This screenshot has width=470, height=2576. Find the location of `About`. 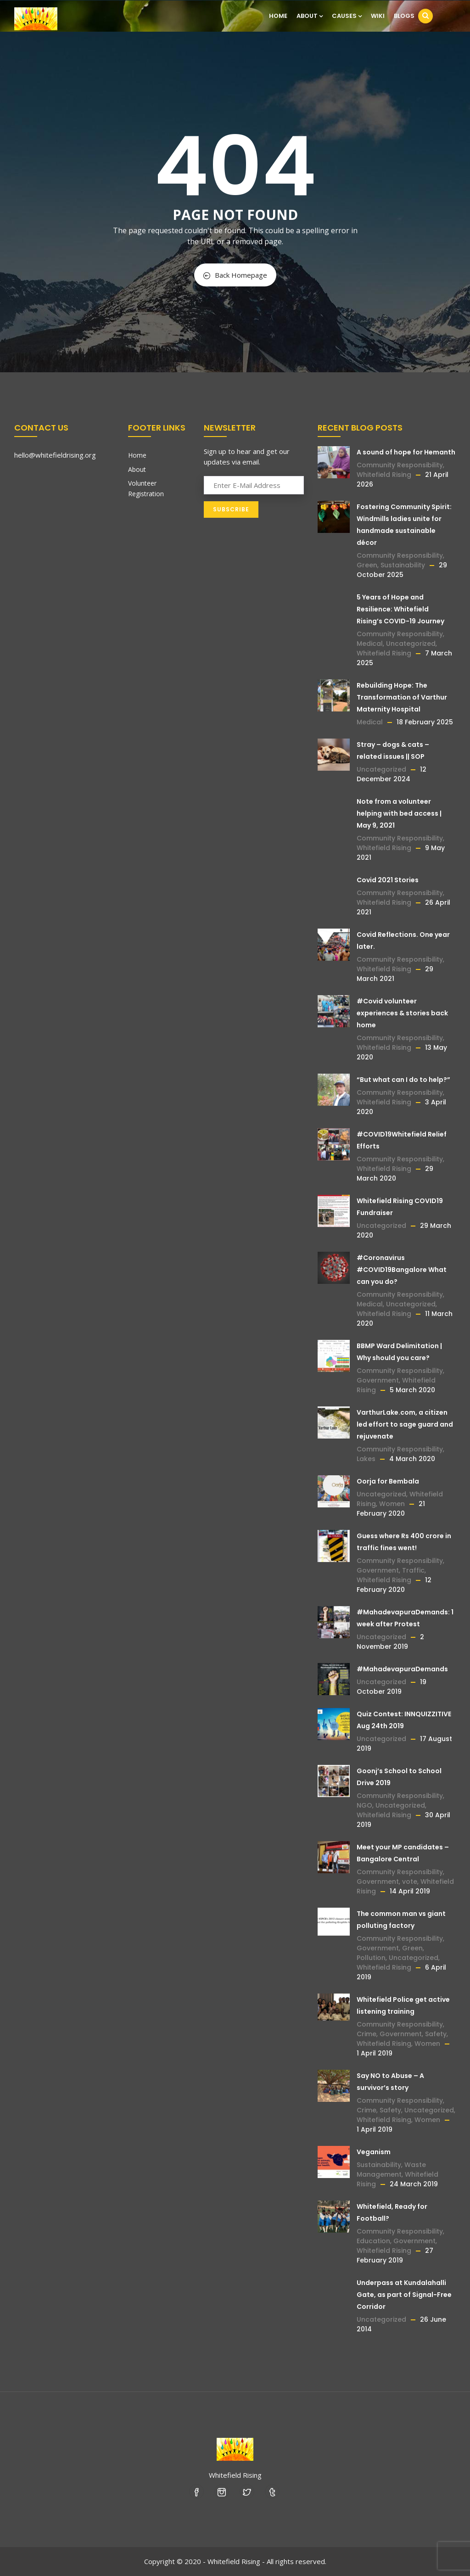

About is located at coordinates (310, 15).